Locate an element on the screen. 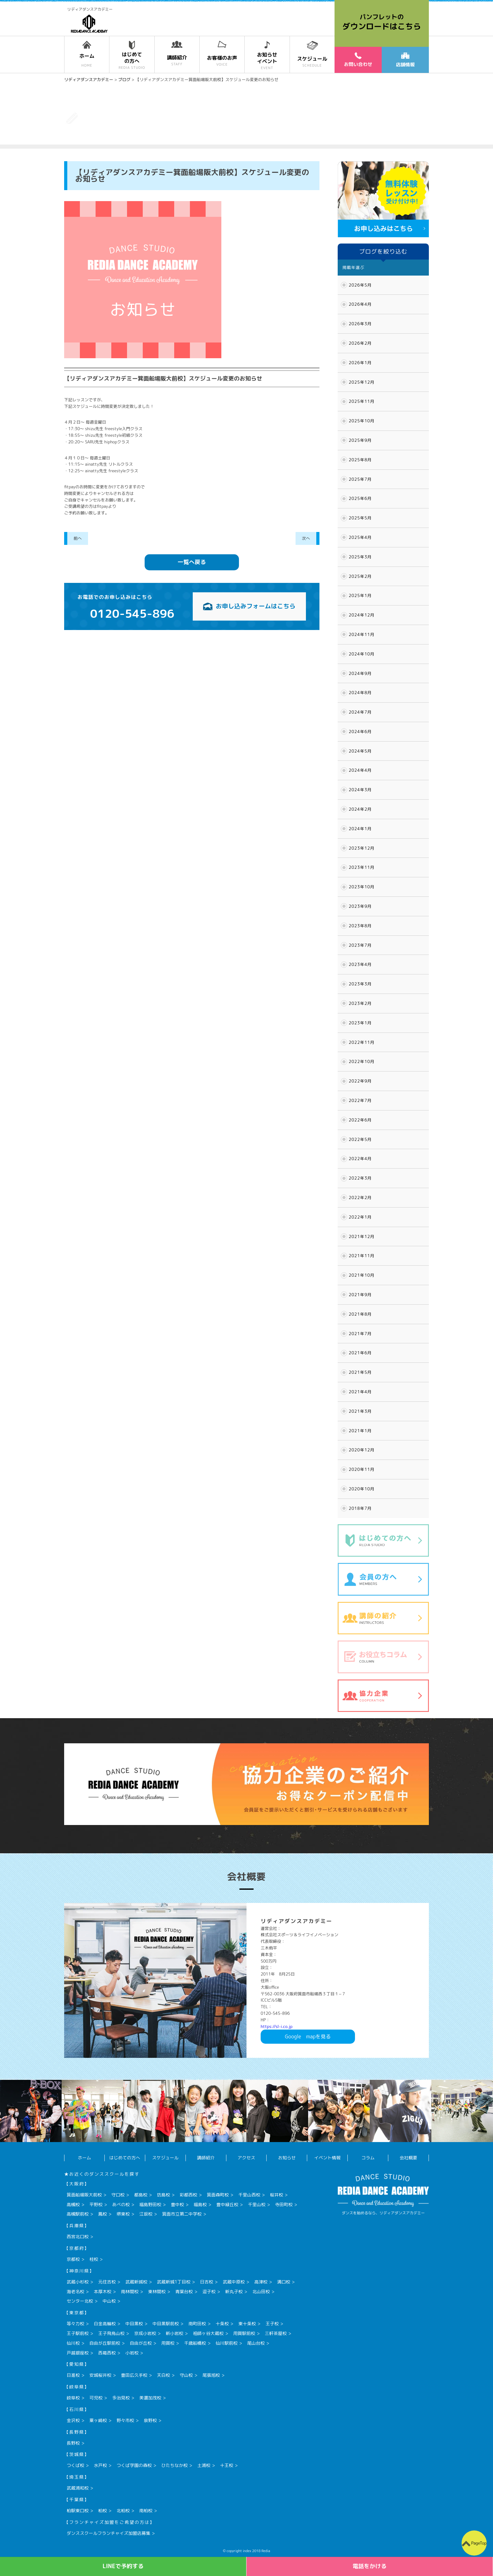 The width and height of the screenshot is (493, 2576). 2021年3月 is located at coordinates (360, 1411).